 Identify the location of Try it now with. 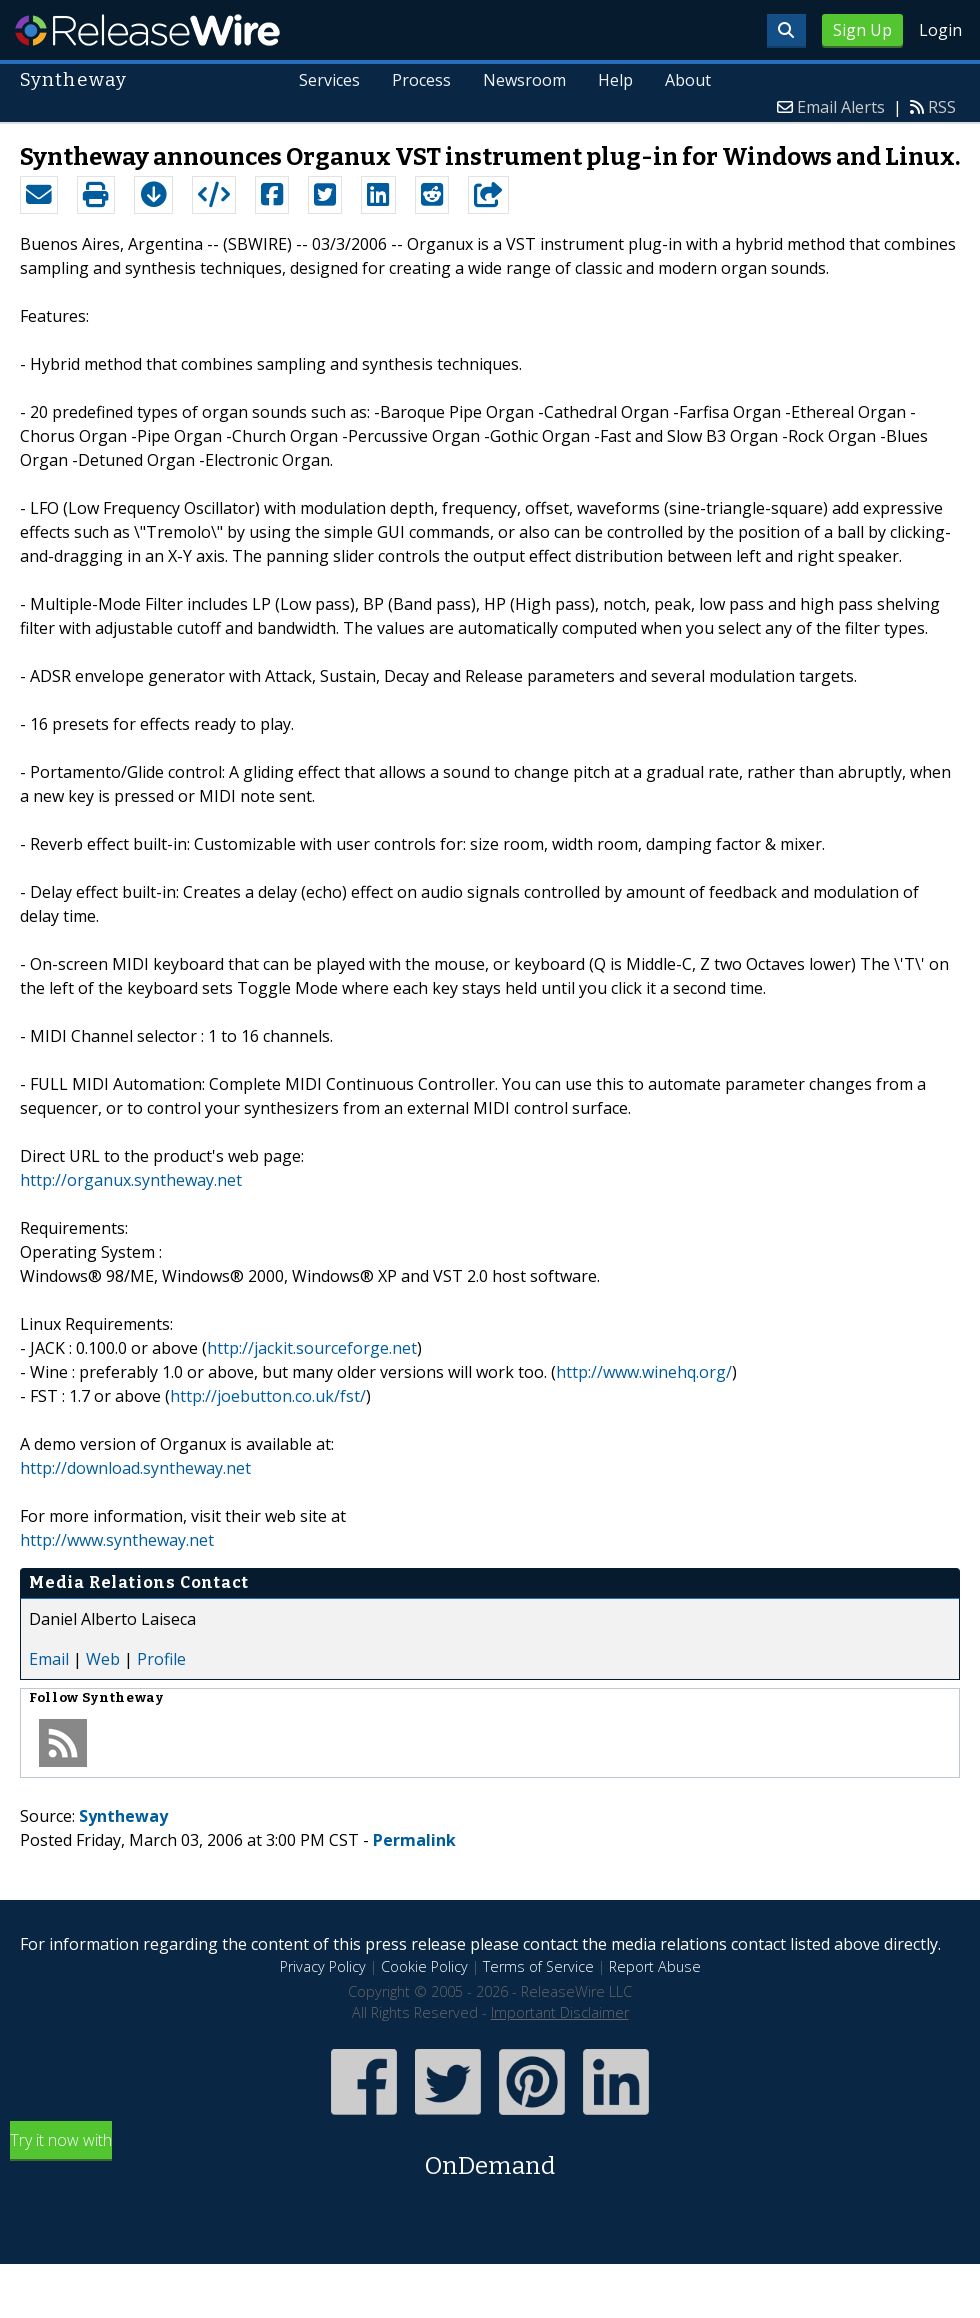
(490, 2156).